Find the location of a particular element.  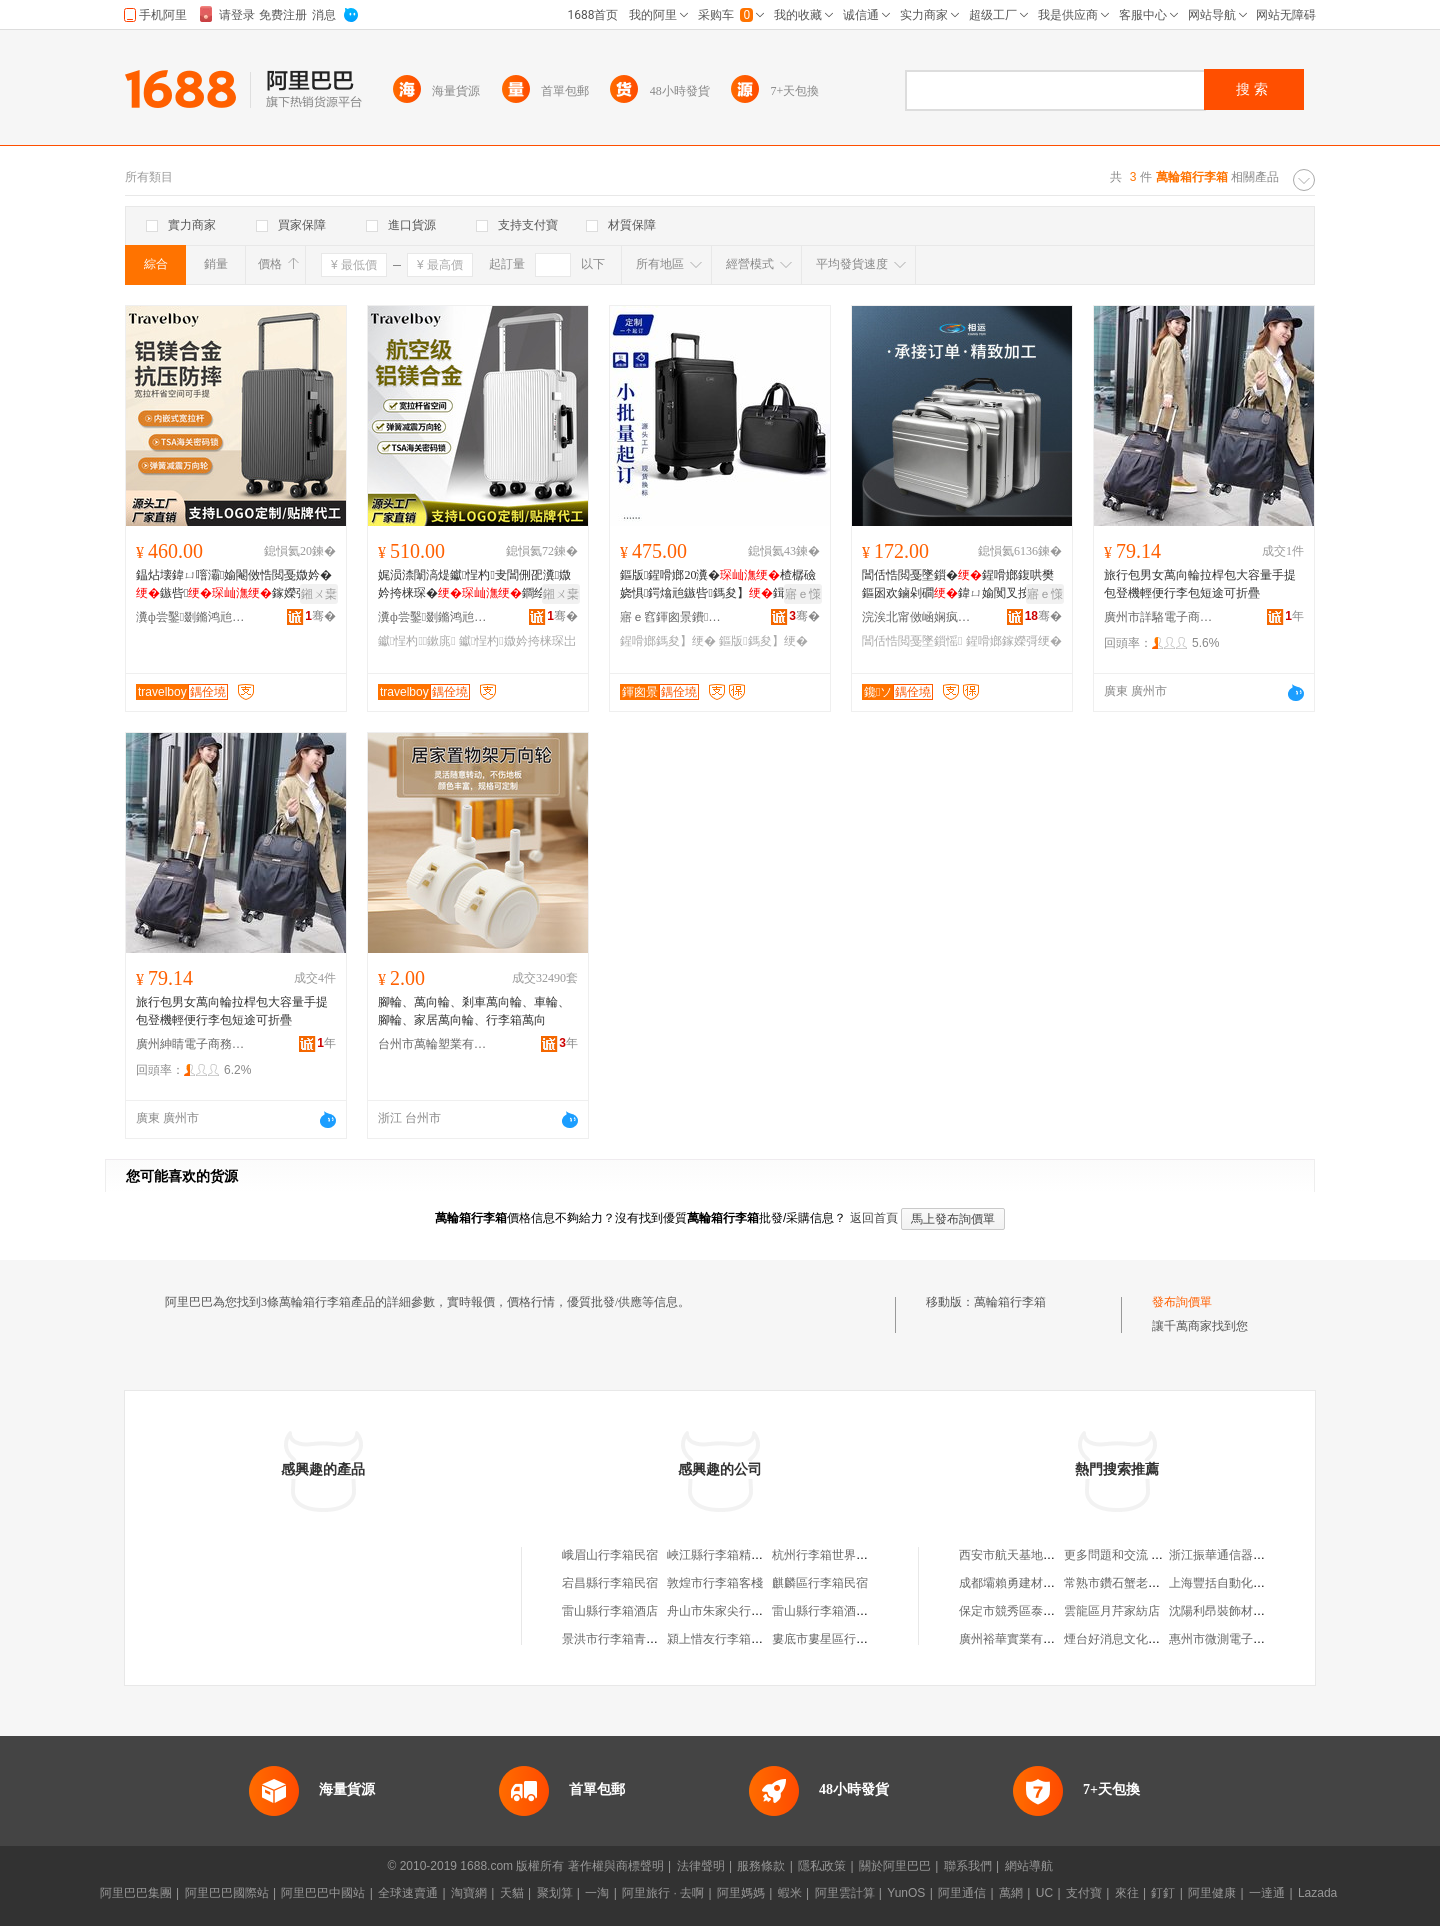

法律聲明 is located at coordinates (701, 1866).